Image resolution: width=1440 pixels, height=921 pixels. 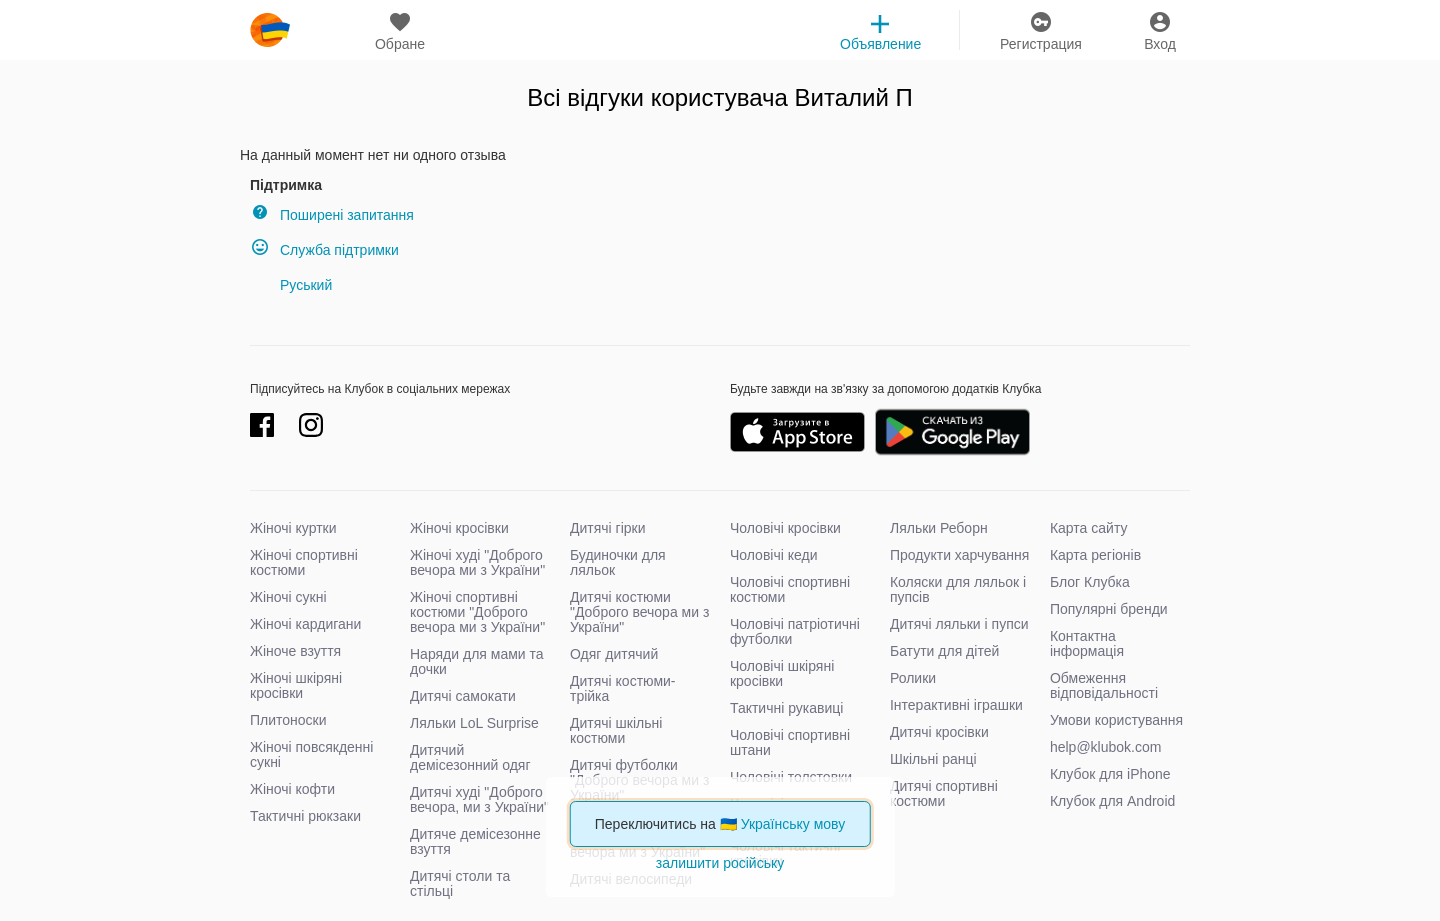 I want to click on Умови користування, so click(x=1116, y=720).